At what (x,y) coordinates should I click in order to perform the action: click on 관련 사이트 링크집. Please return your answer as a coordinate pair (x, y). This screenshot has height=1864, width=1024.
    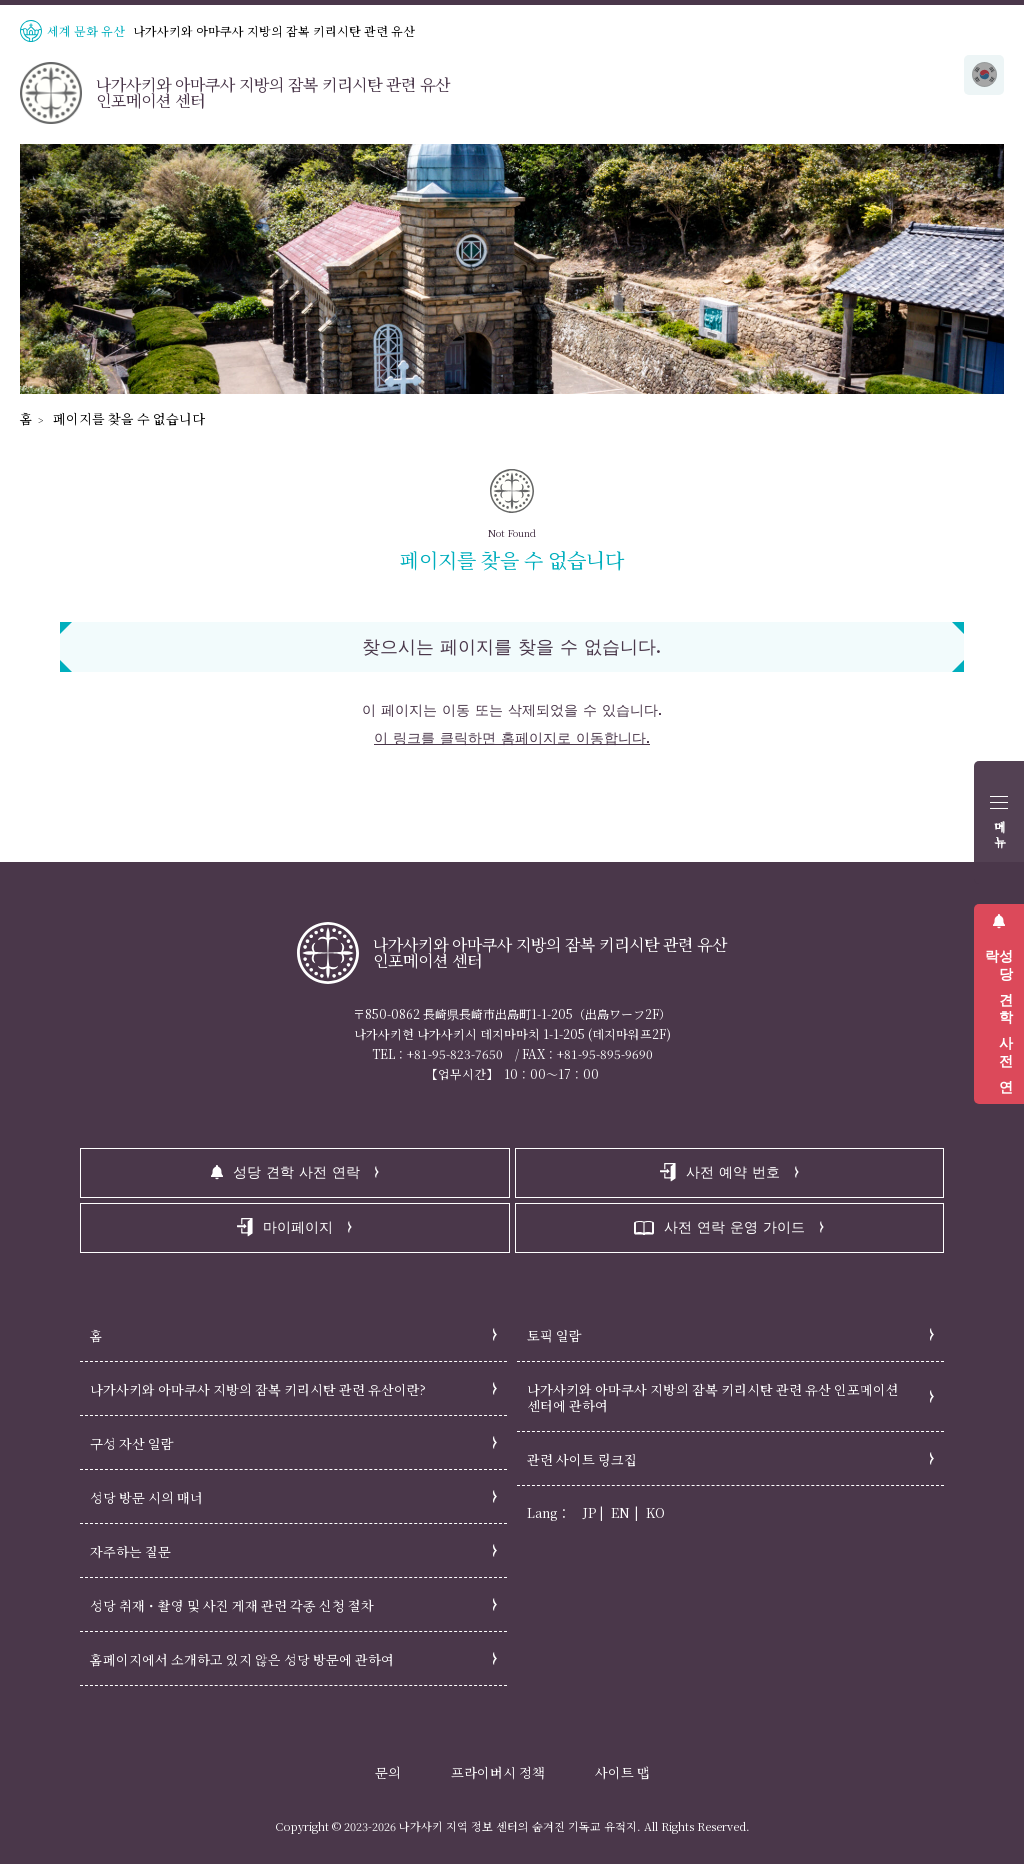
    Looking at the image, I should click on (582, 1459).